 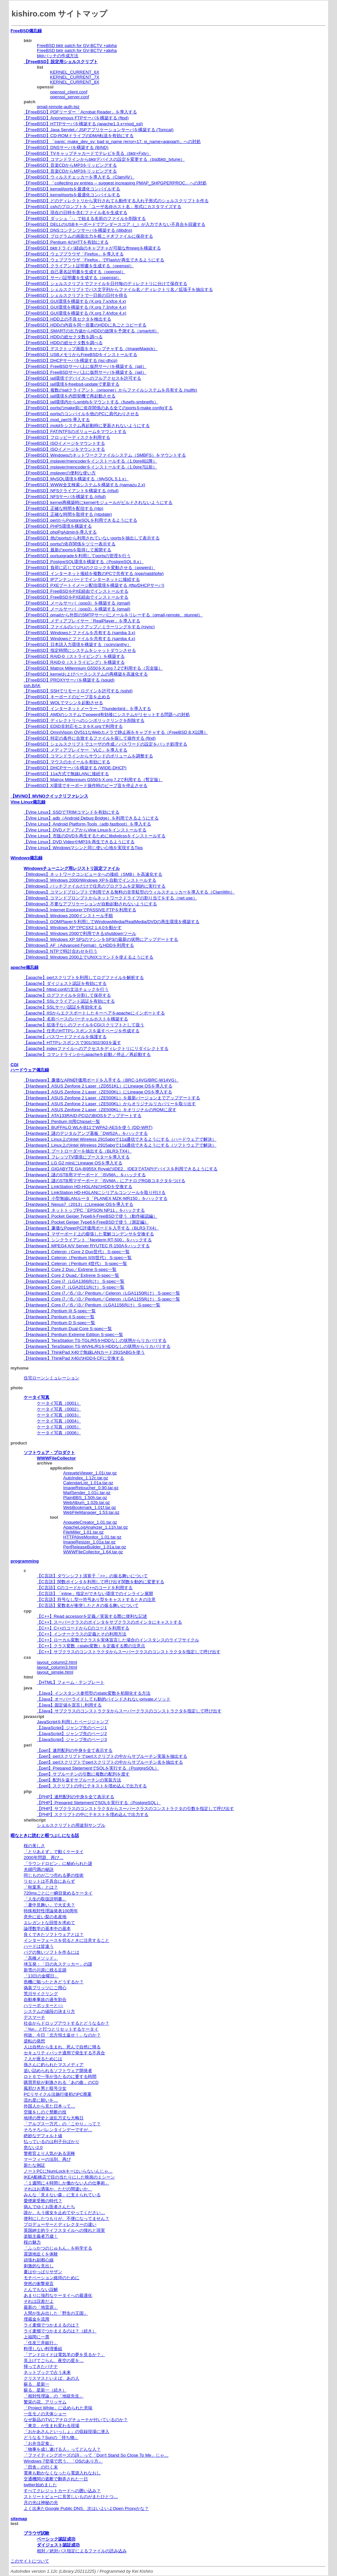 What do you see at coordinates (34, 2041) in the screenshot?
I see `逆転の発想` at bounding box center [34, 2041].